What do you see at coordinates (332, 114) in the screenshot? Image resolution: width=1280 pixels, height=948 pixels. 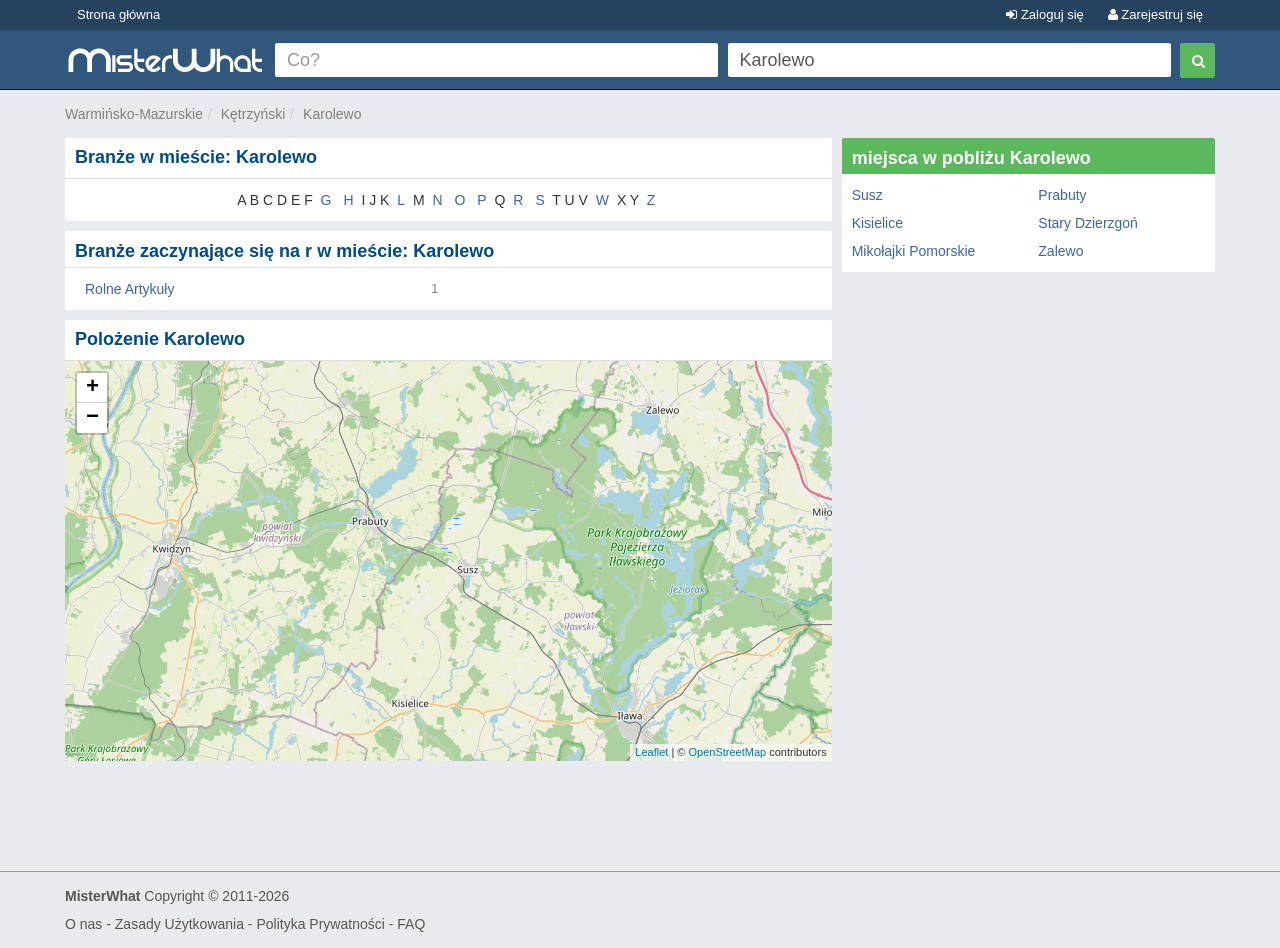 I see `Karolewo` at bounding box center [332, 114].